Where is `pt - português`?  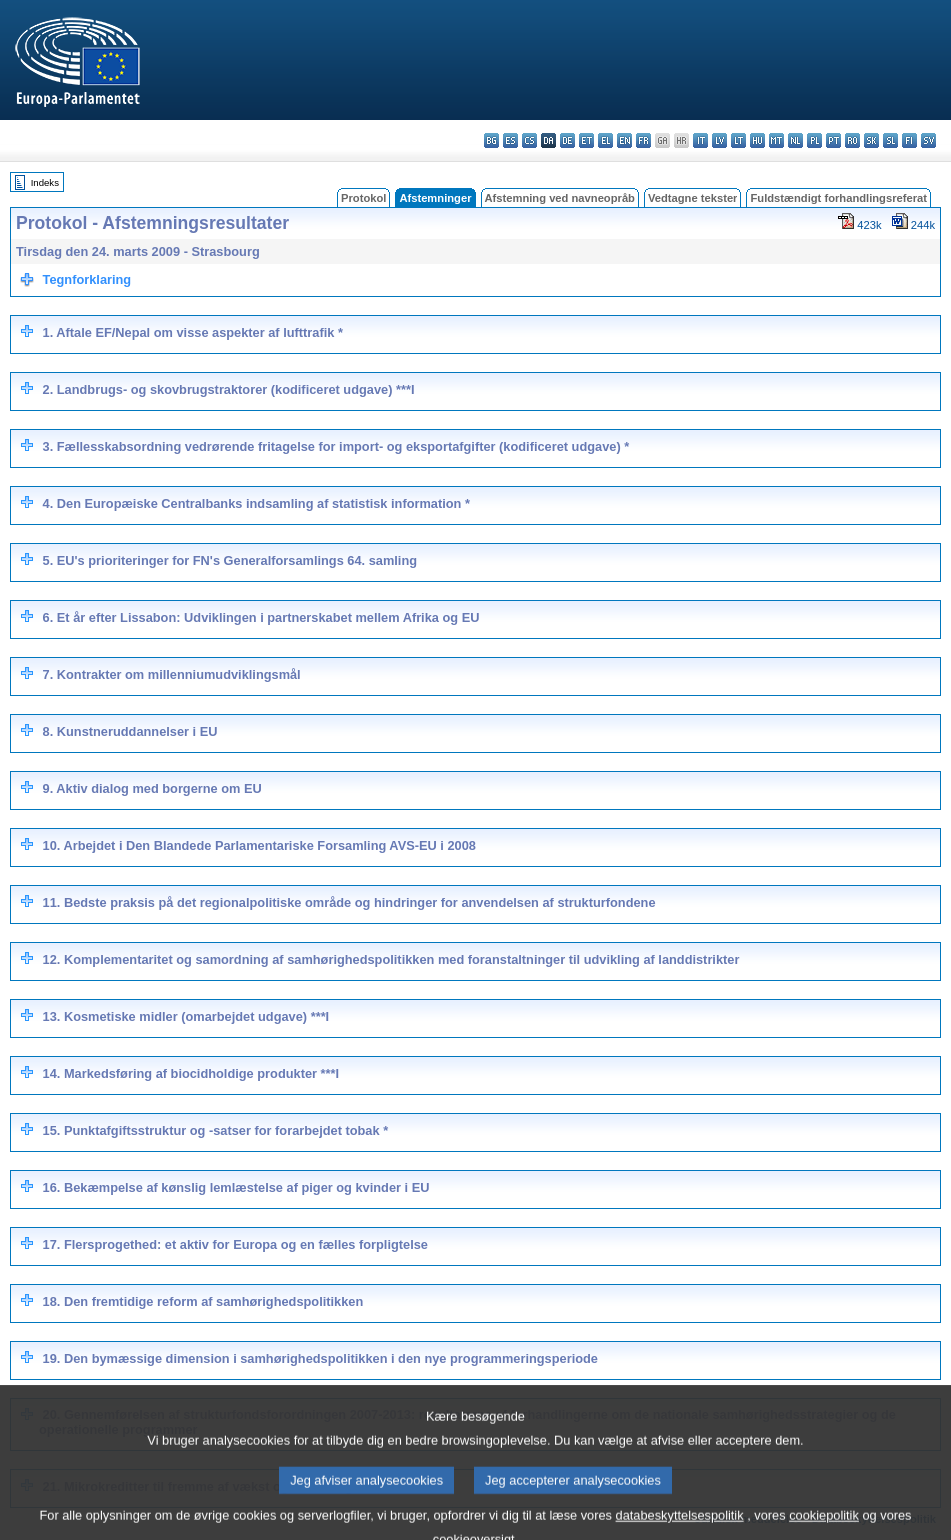
pt - português is located at coordinates (833, 140).